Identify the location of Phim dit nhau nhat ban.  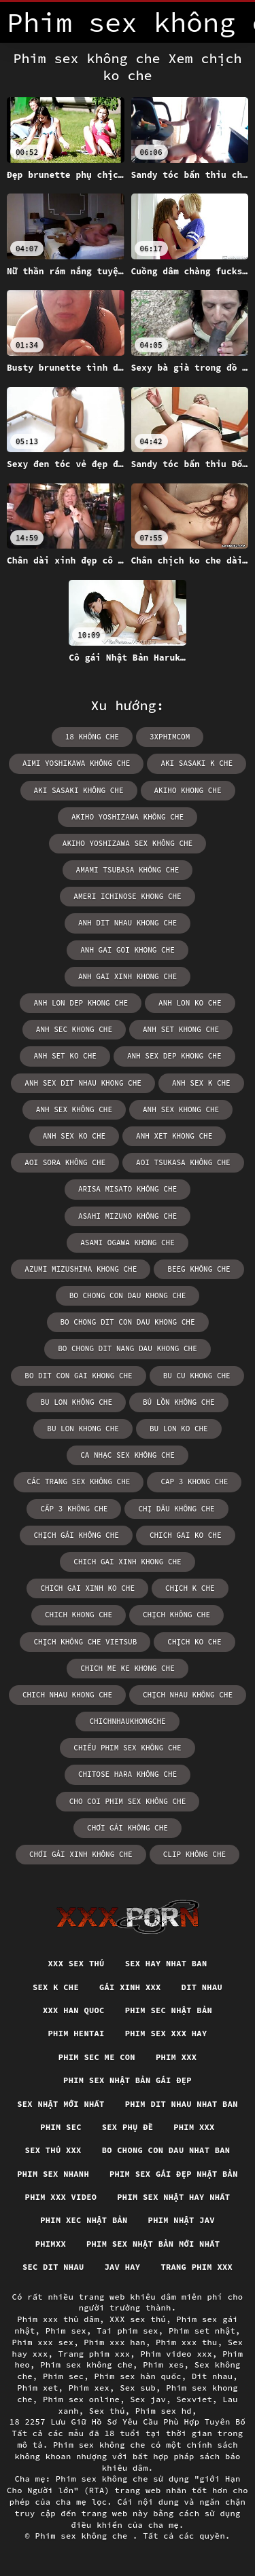
(181, 2104).